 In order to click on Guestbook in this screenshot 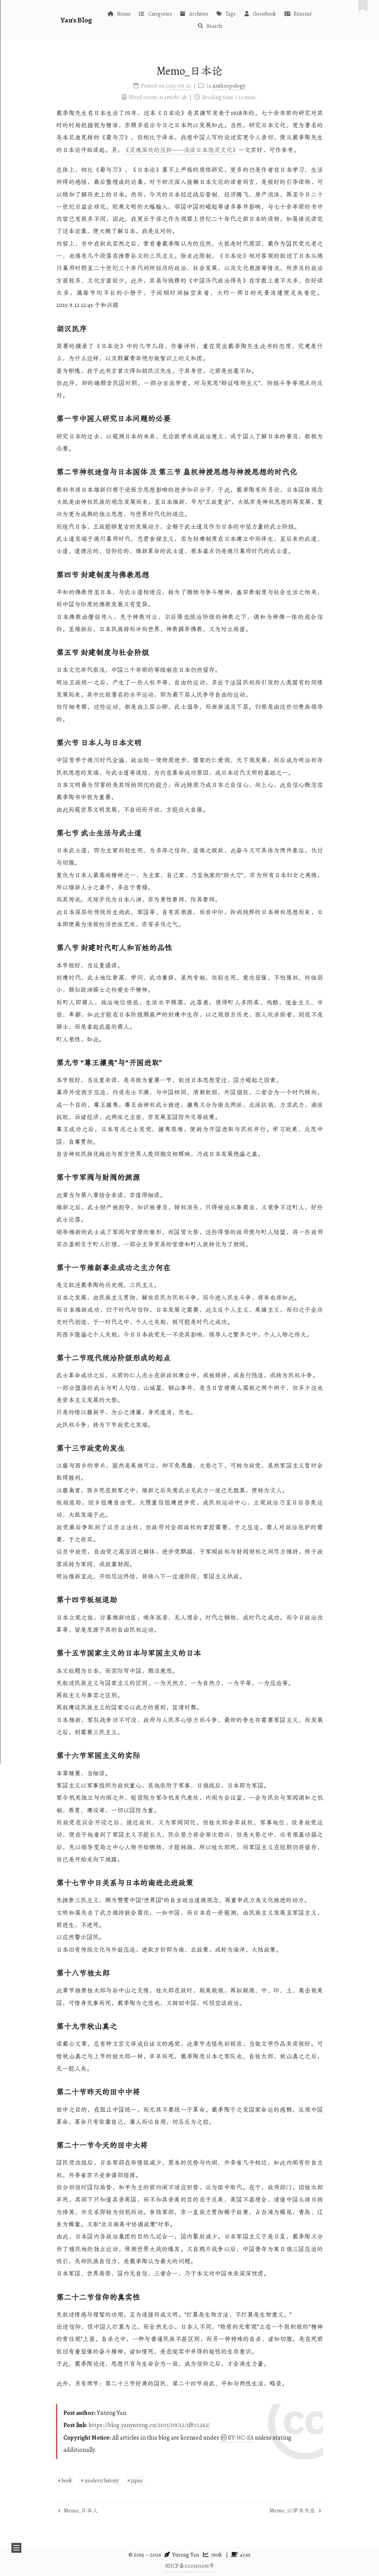, I will do `click(259, 14)`.